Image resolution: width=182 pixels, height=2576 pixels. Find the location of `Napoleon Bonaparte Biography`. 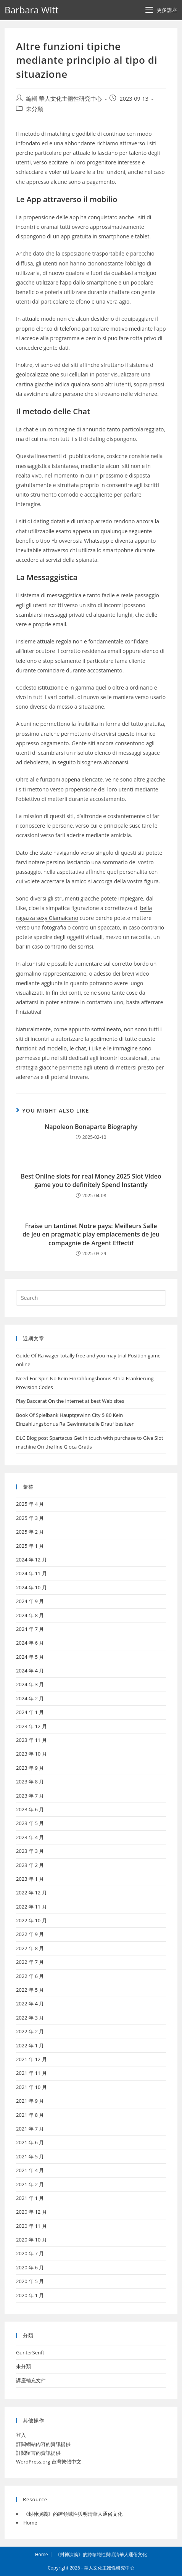

Napoleon Bonaparte Biography is located at coordinates (91, 1126).